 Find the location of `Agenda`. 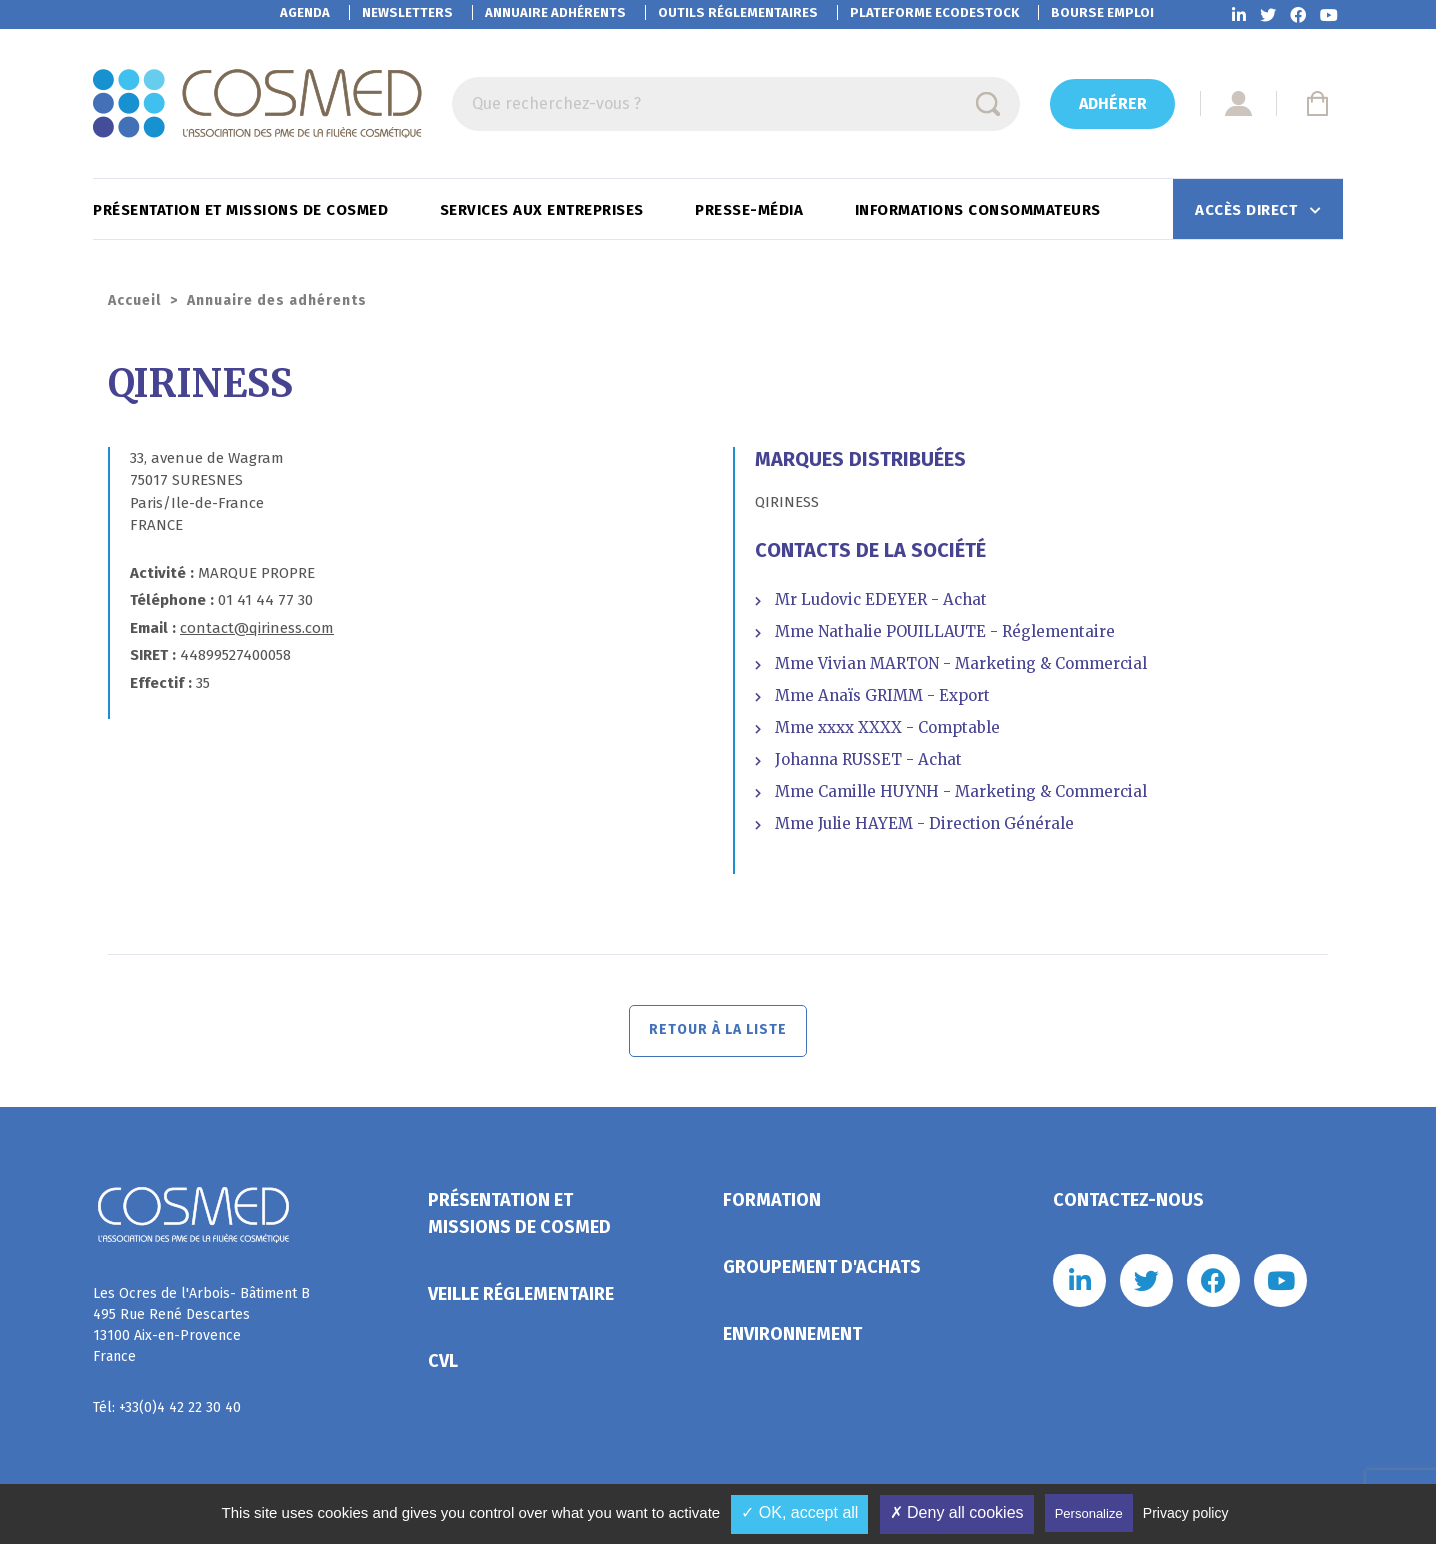

Agenda is located at coordinates (305, 12).